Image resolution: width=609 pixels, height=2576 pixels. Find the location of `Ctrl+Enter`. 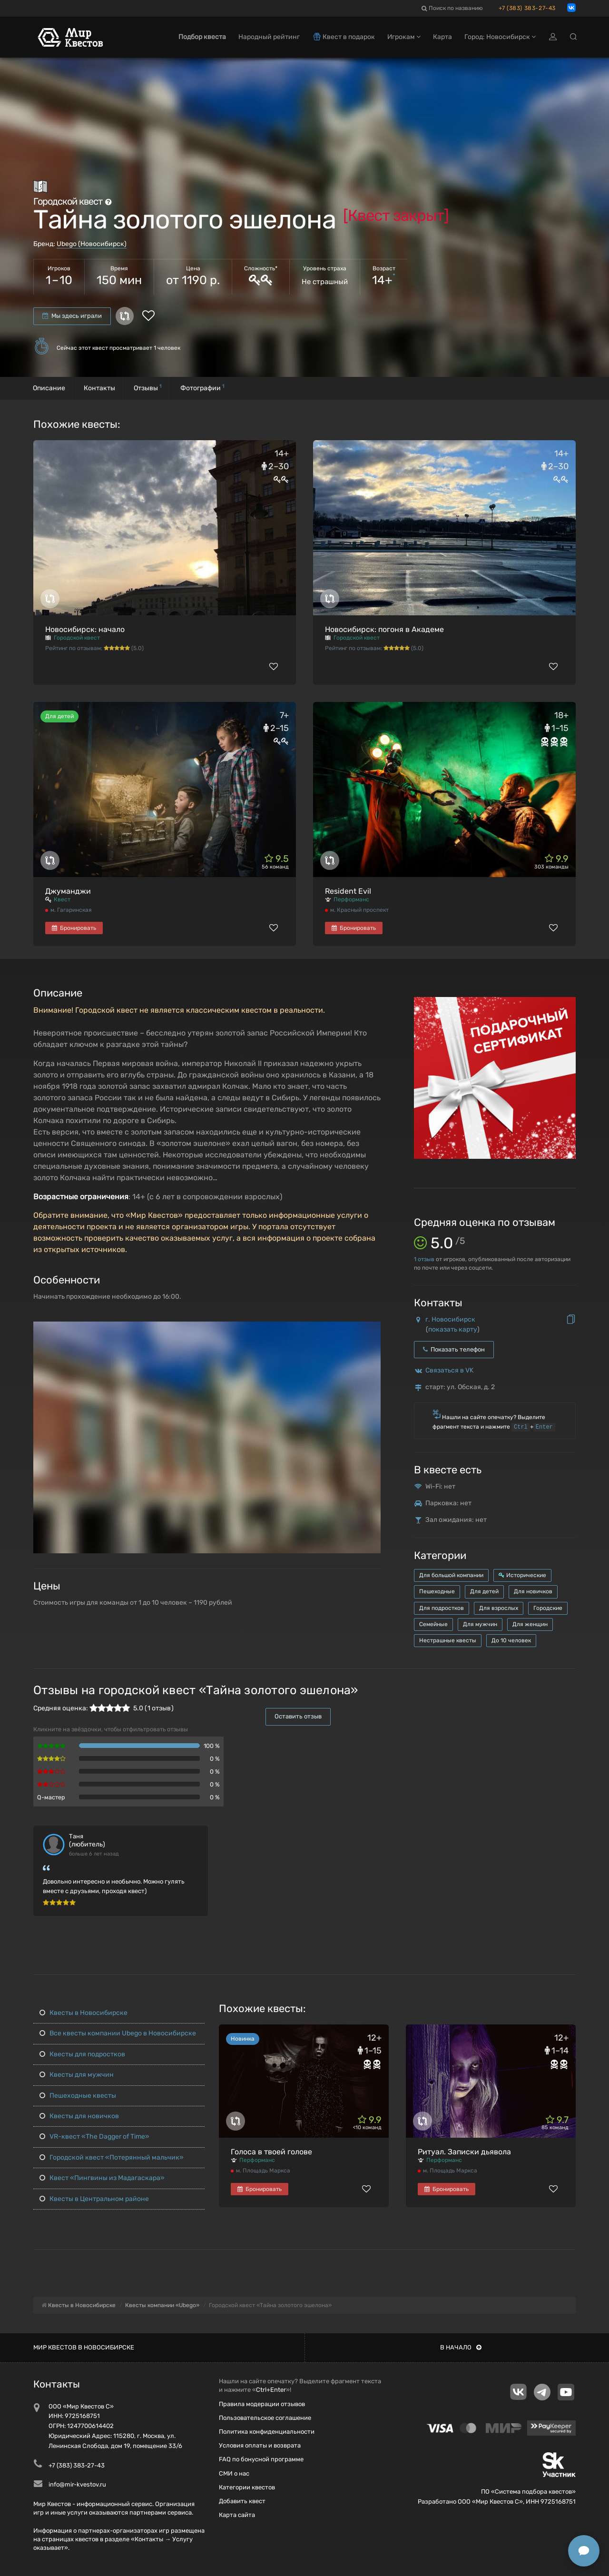

Ctrl+Enter is located at coordinates (271, 2389).